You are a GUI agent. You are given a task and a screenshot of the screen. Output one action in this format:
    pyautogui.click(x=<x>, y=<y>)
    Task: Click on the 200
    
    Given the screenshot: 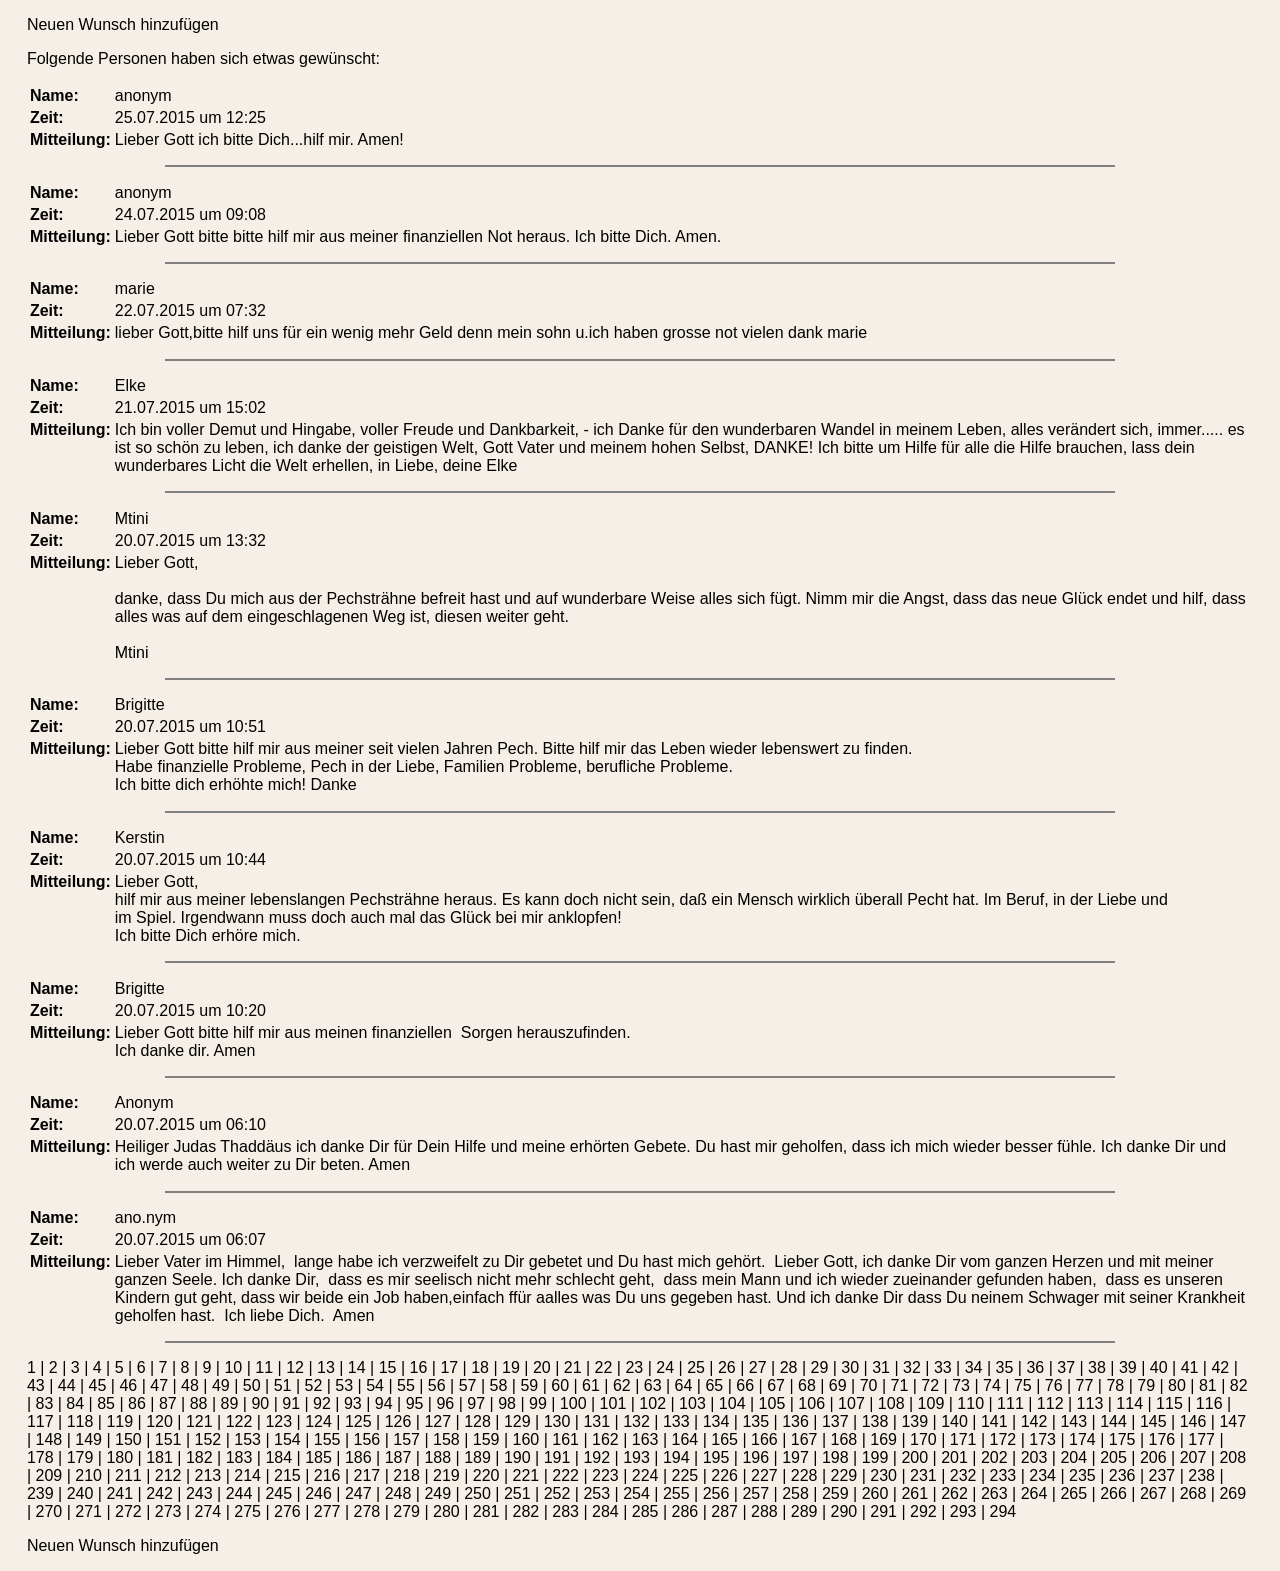 What is the action you would take?
    pyautogui.click(x=914, y=1457)
    